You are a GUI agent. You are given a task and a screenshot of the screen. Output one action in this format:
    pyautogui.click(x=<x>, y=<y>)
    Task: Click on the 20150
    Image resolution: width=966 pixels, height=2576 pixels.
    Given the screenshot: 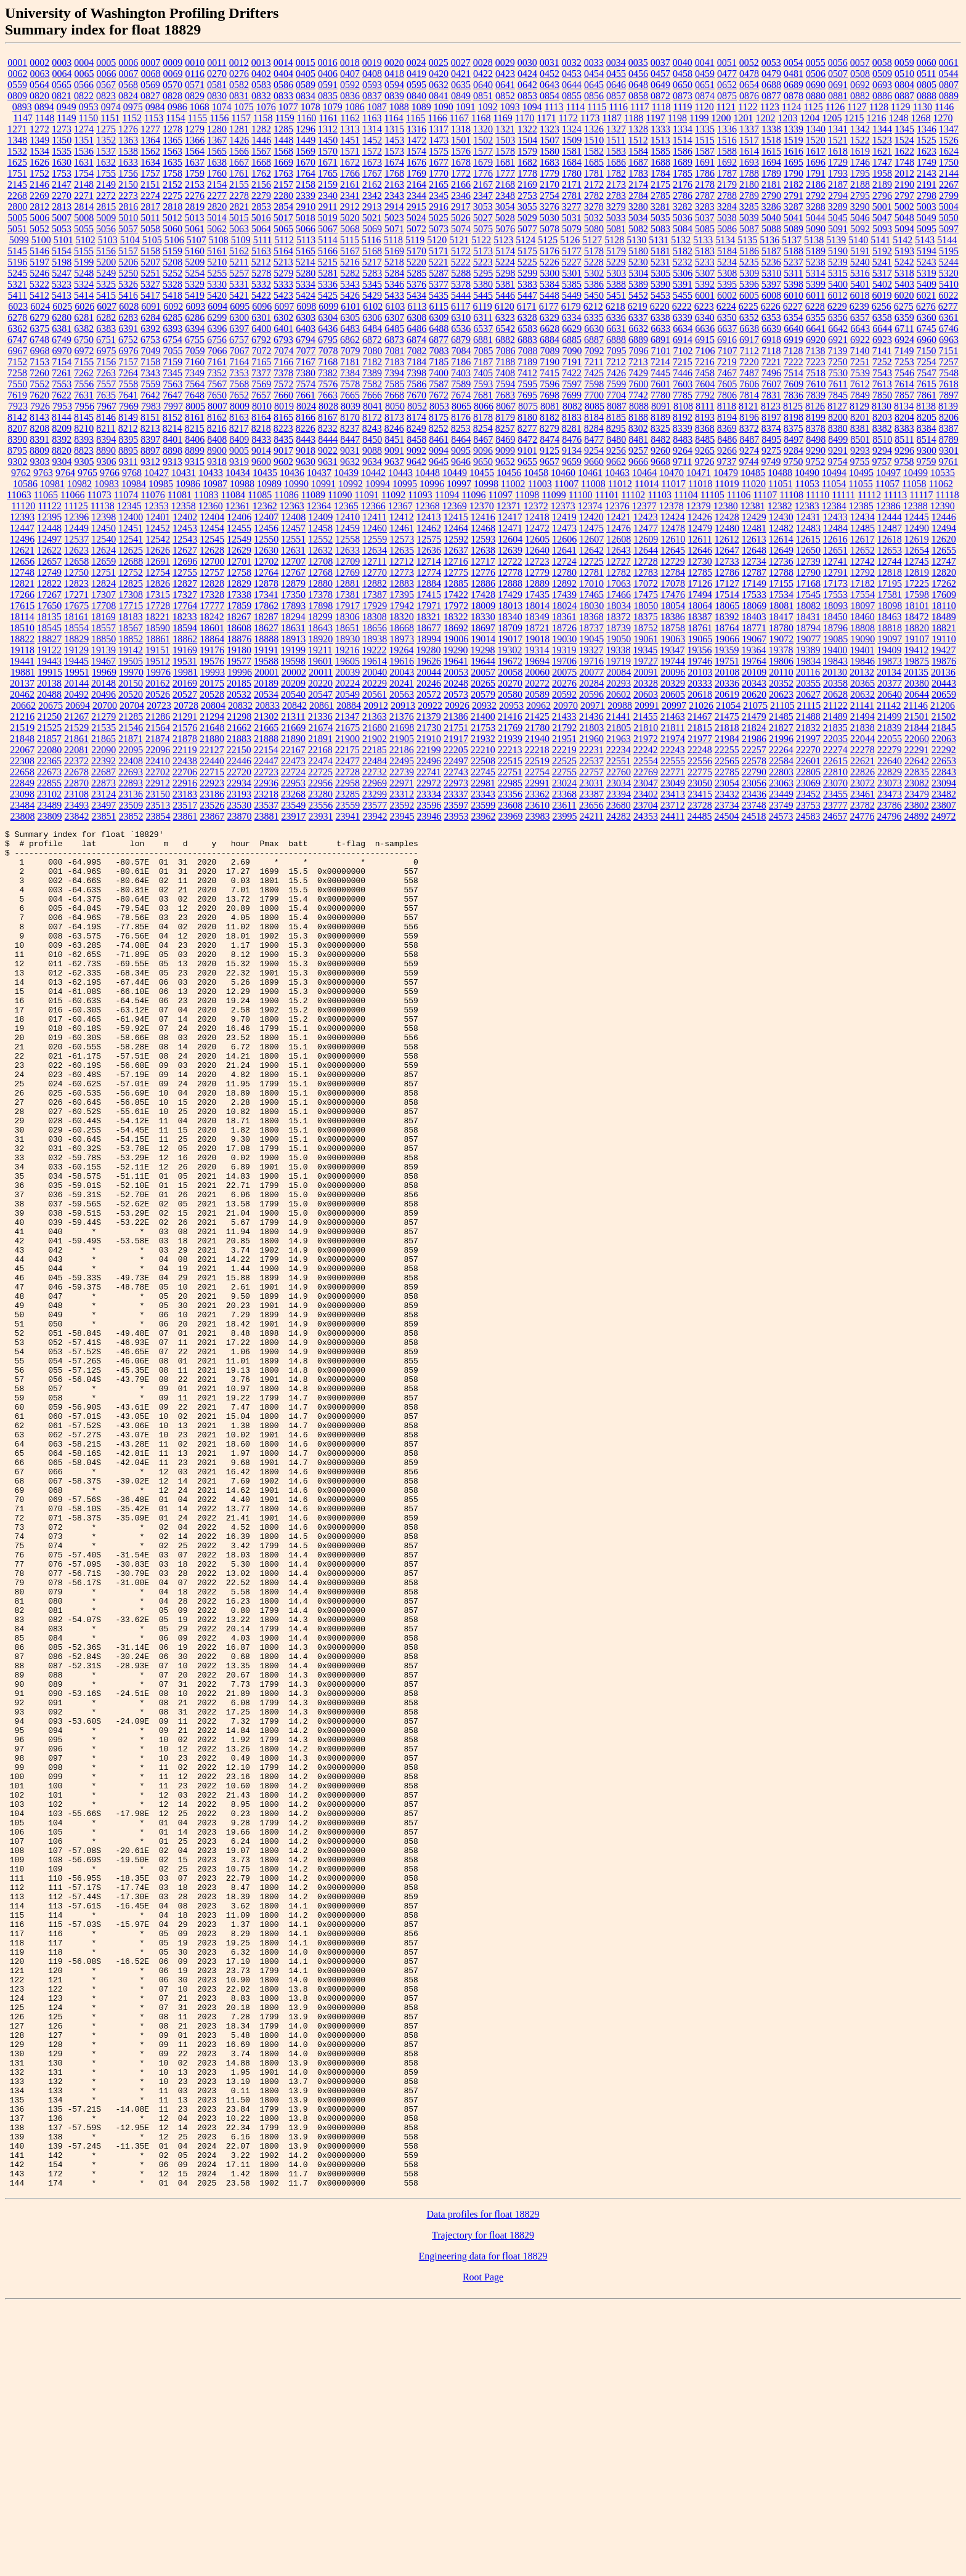 What is the action you would take?
    pyautogui.click(x=130, y=683)
    